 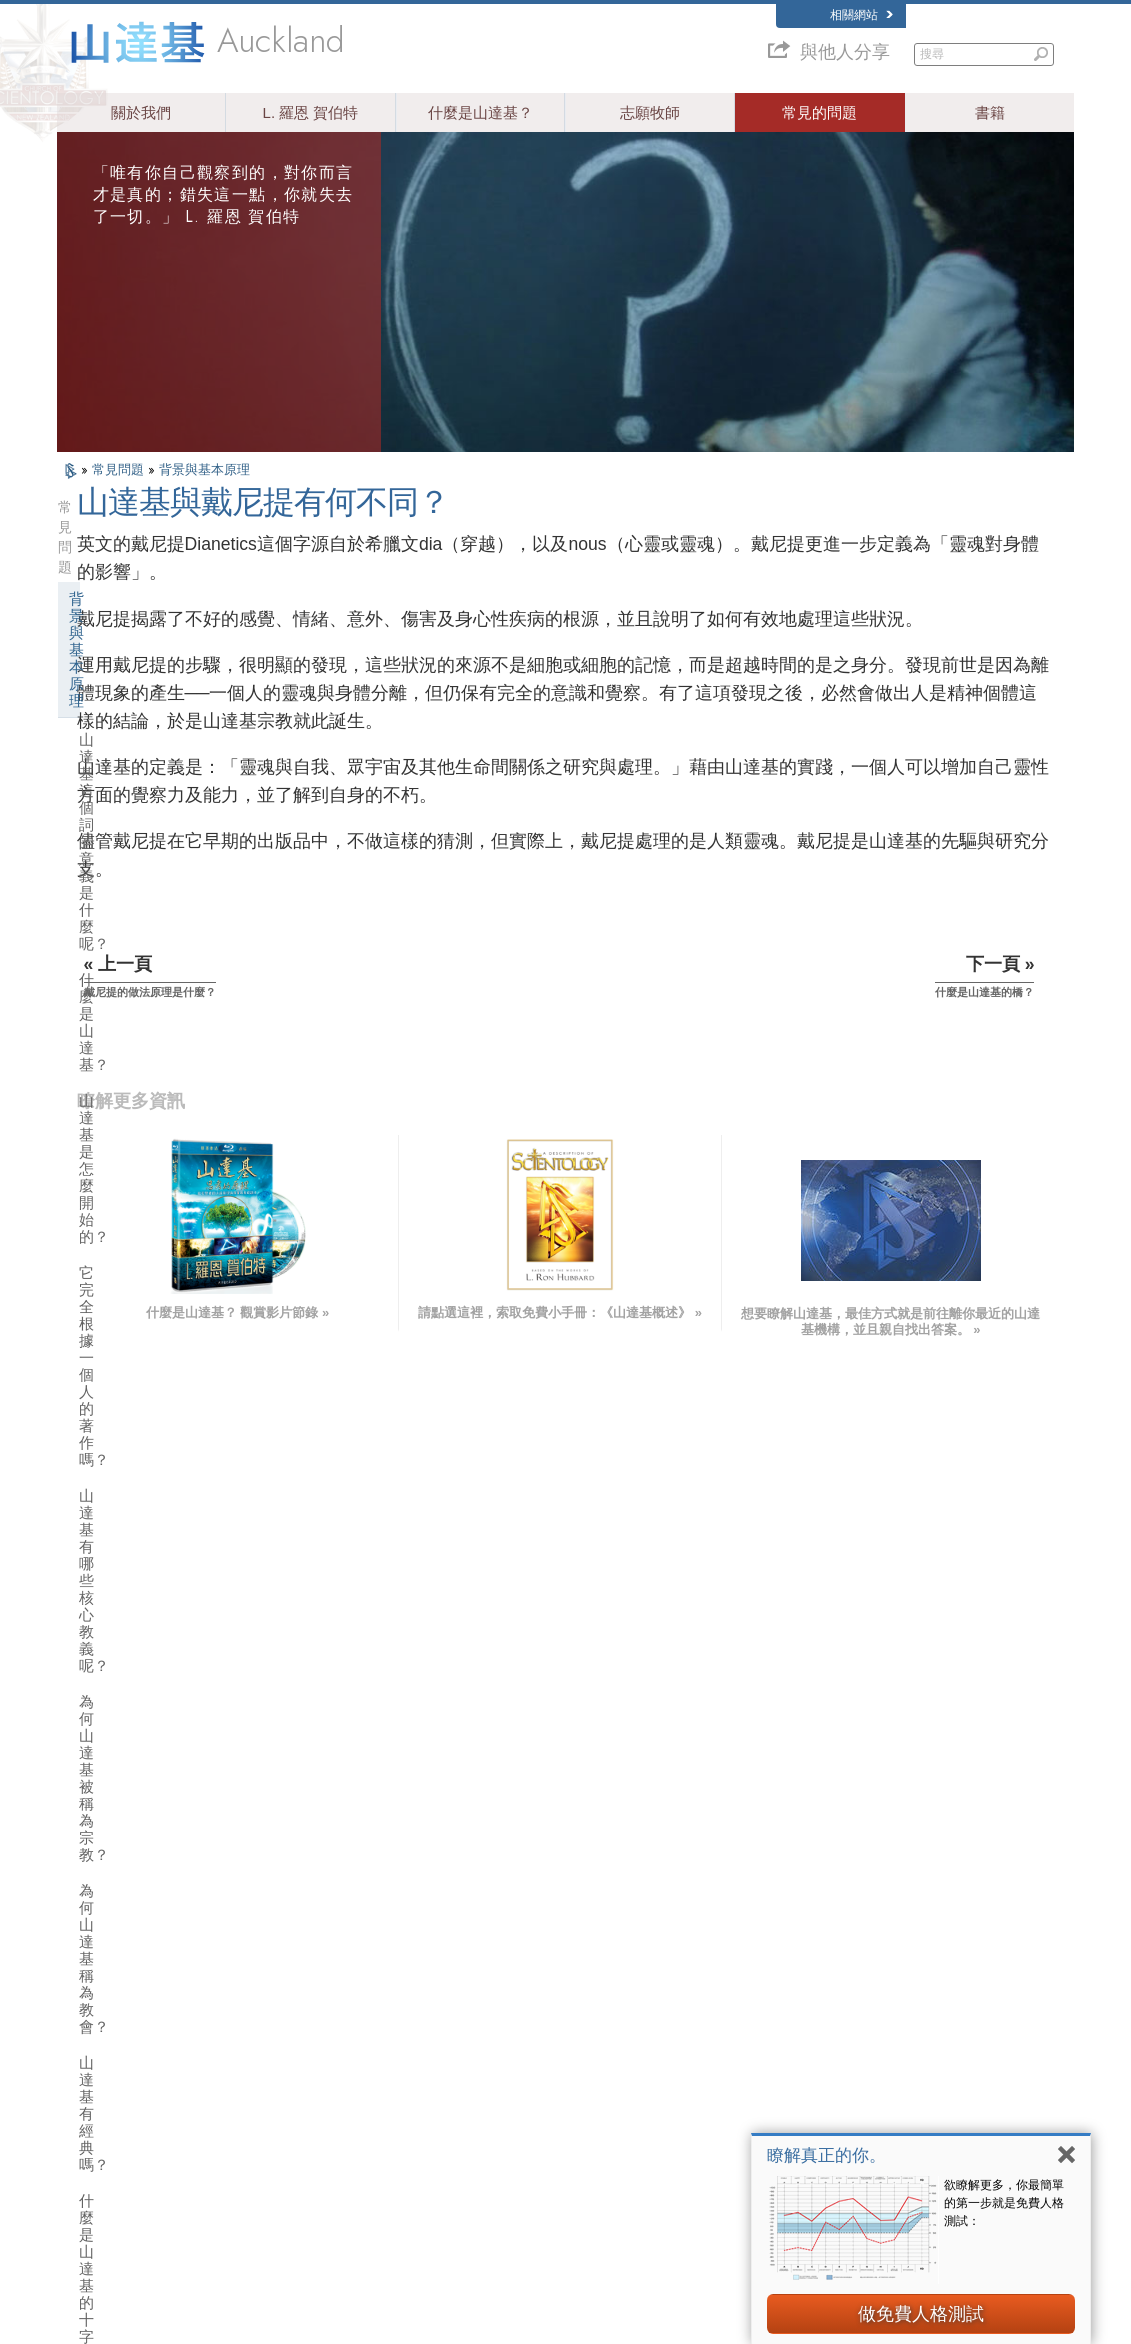 What do you see at coordinates (148, 1728) in the screenshot?
I see `什麼是靈性技術教會？` at bounding box center [148, 1728].